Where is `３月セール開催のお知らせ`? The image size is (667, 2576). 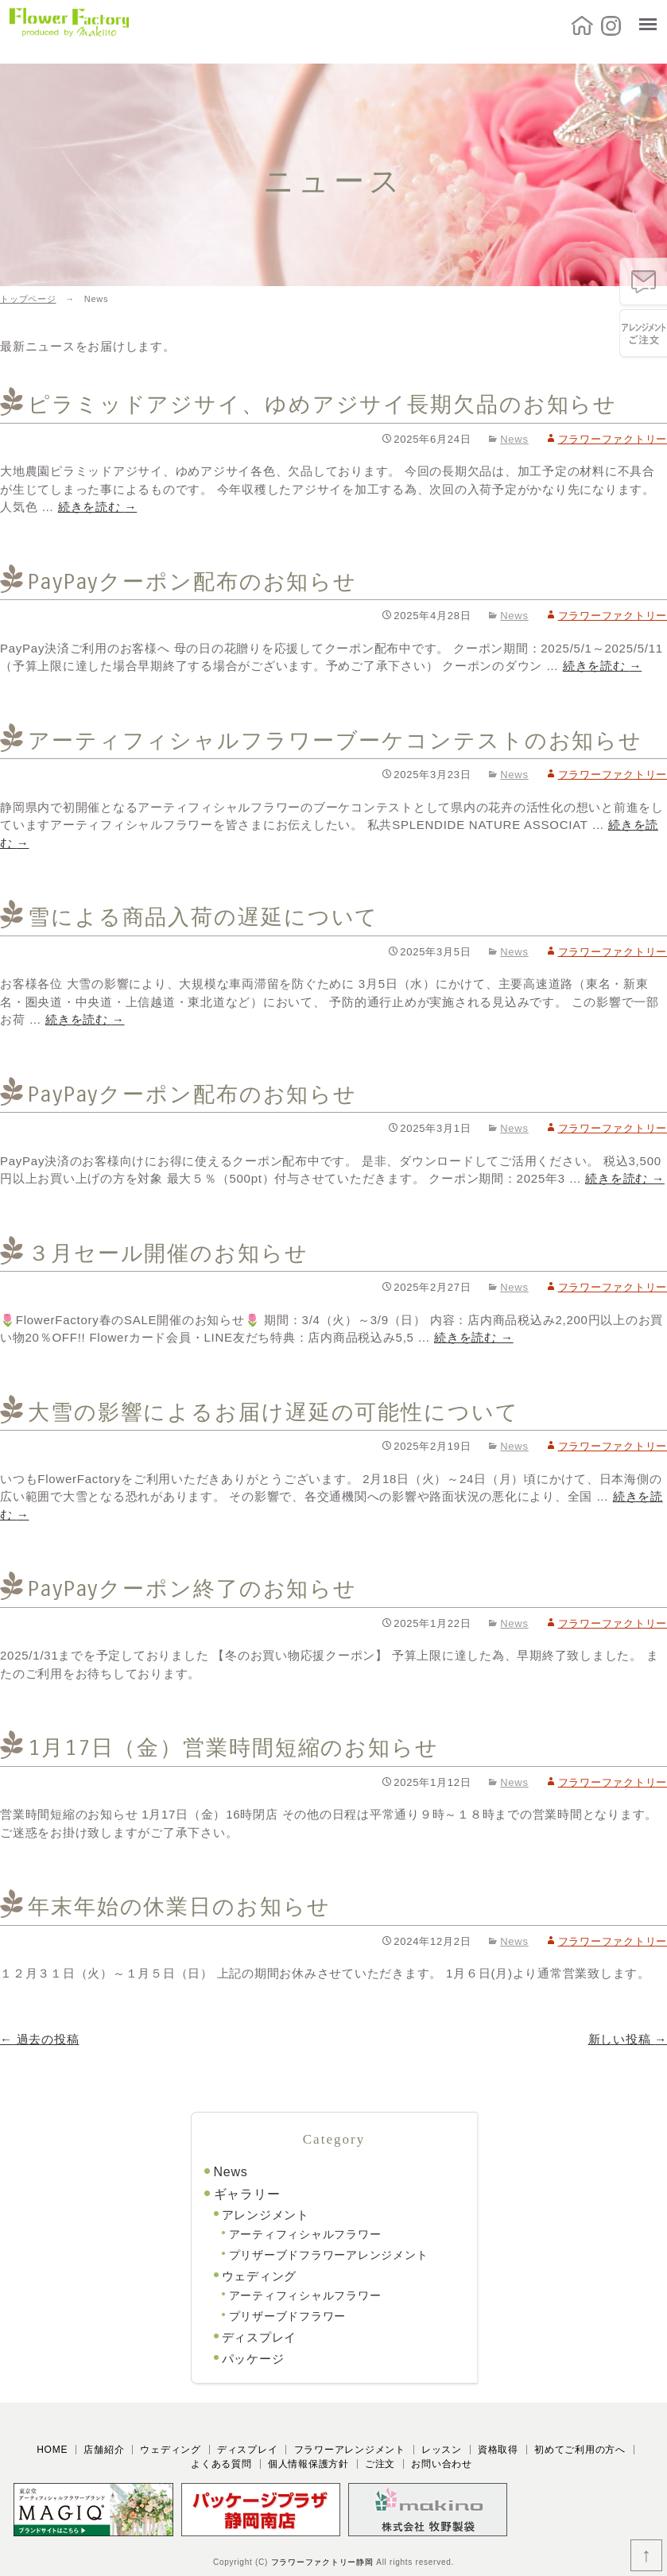 ３月セール開催のお知らせ is located at coordinates (168, 1253).